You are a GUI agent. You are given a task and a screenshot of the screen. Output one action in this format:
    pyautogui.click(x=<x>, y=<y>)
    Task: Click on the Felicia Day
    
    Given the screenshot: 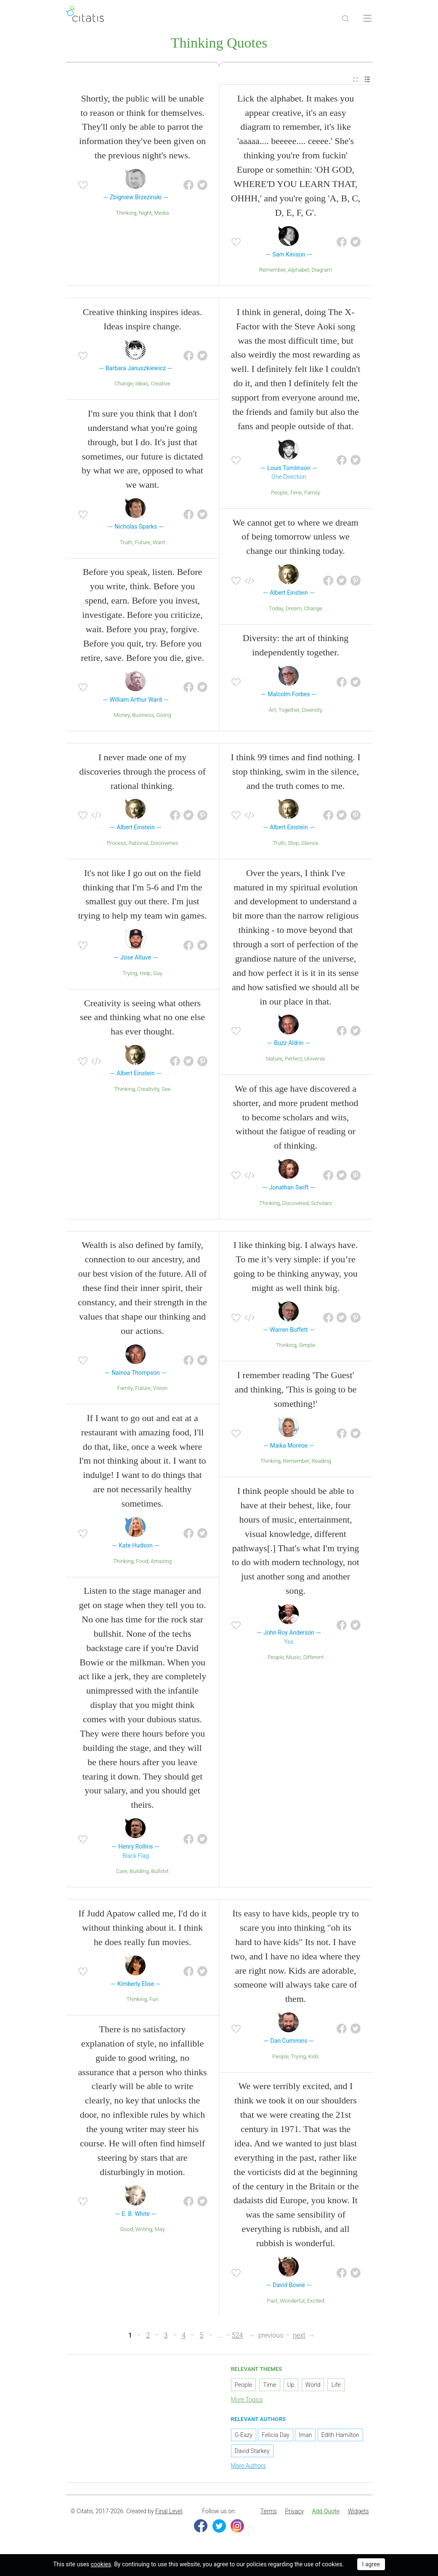 What is the action you would take?
    pyautogui.click(x=275, y=2436)
    